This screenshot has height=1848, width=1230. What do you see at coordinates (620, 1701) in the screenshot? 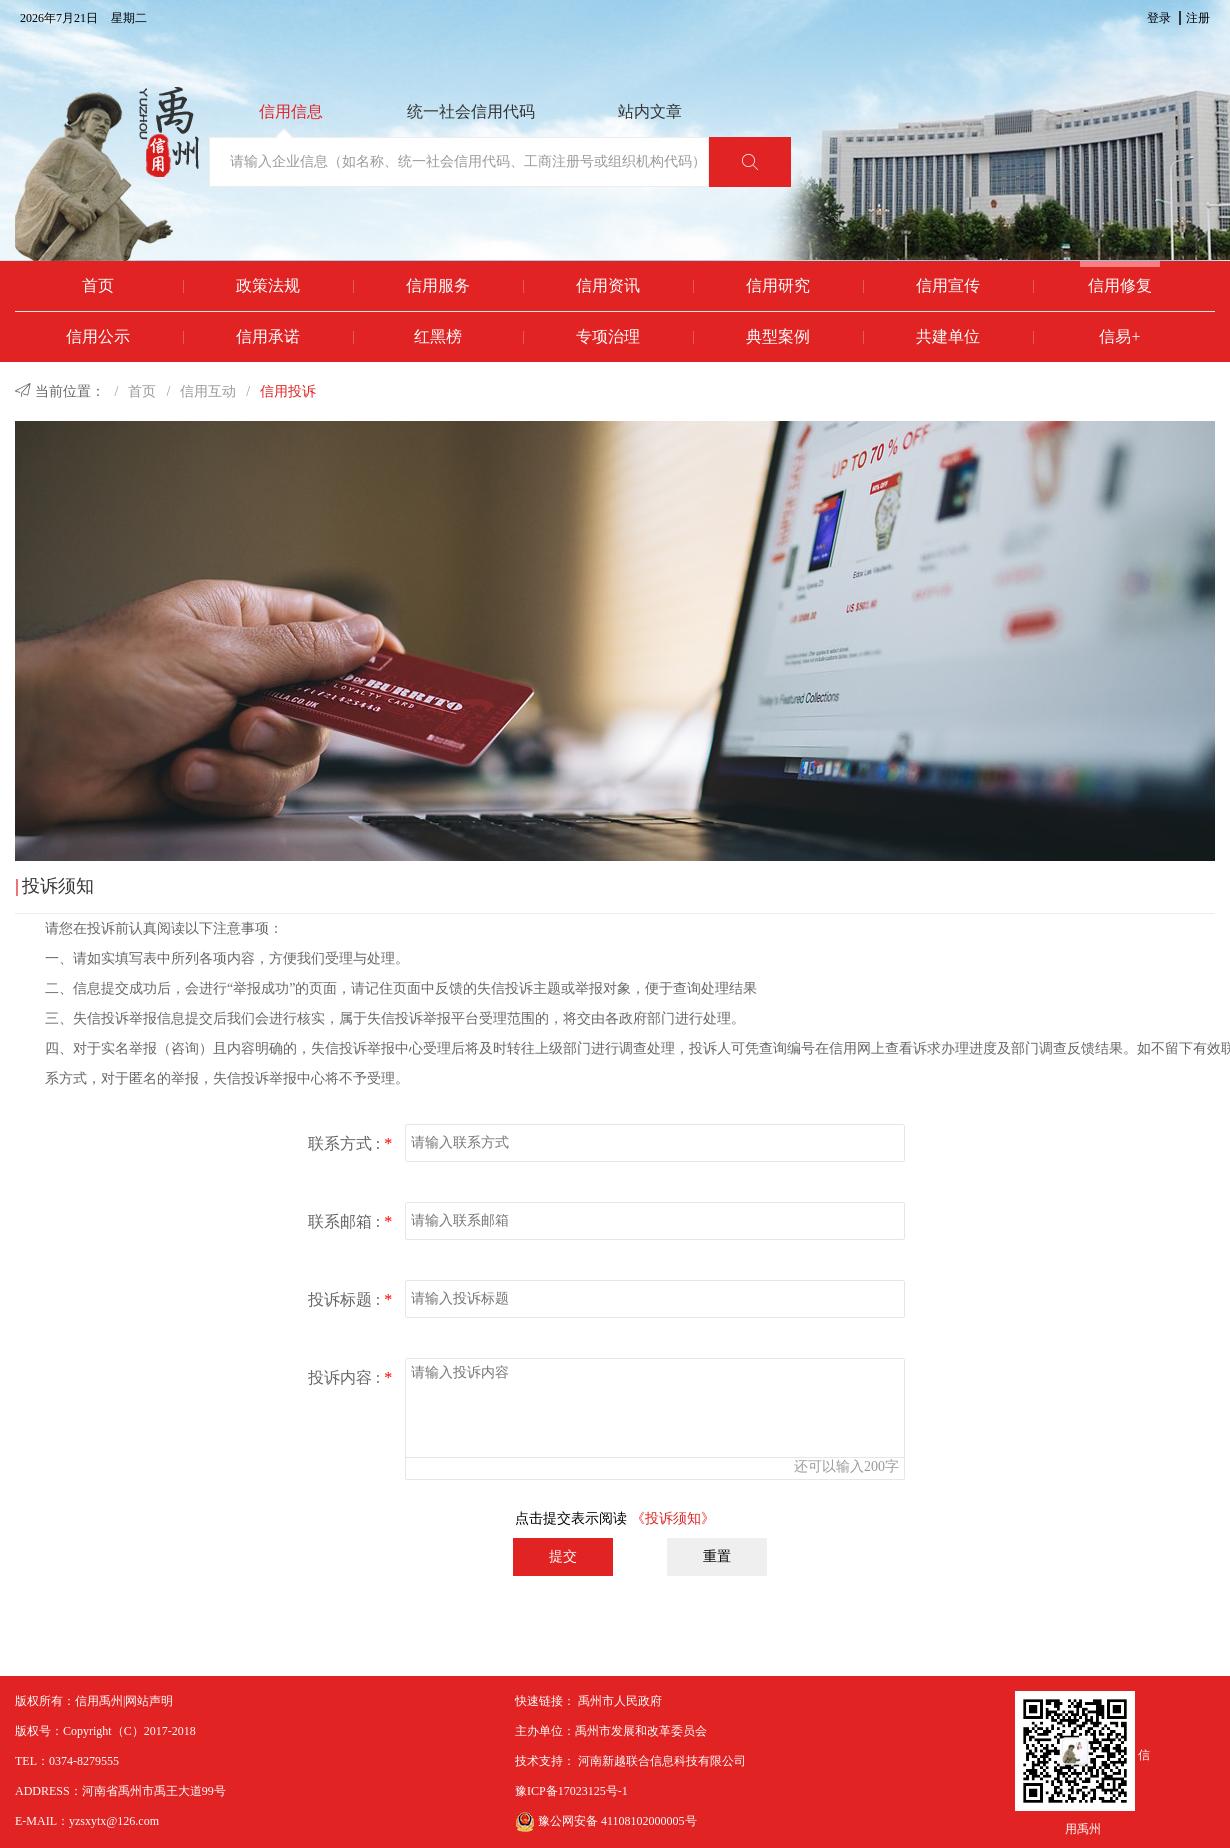
I see `禹州市人民政府` at bounding box center [620, 1701].